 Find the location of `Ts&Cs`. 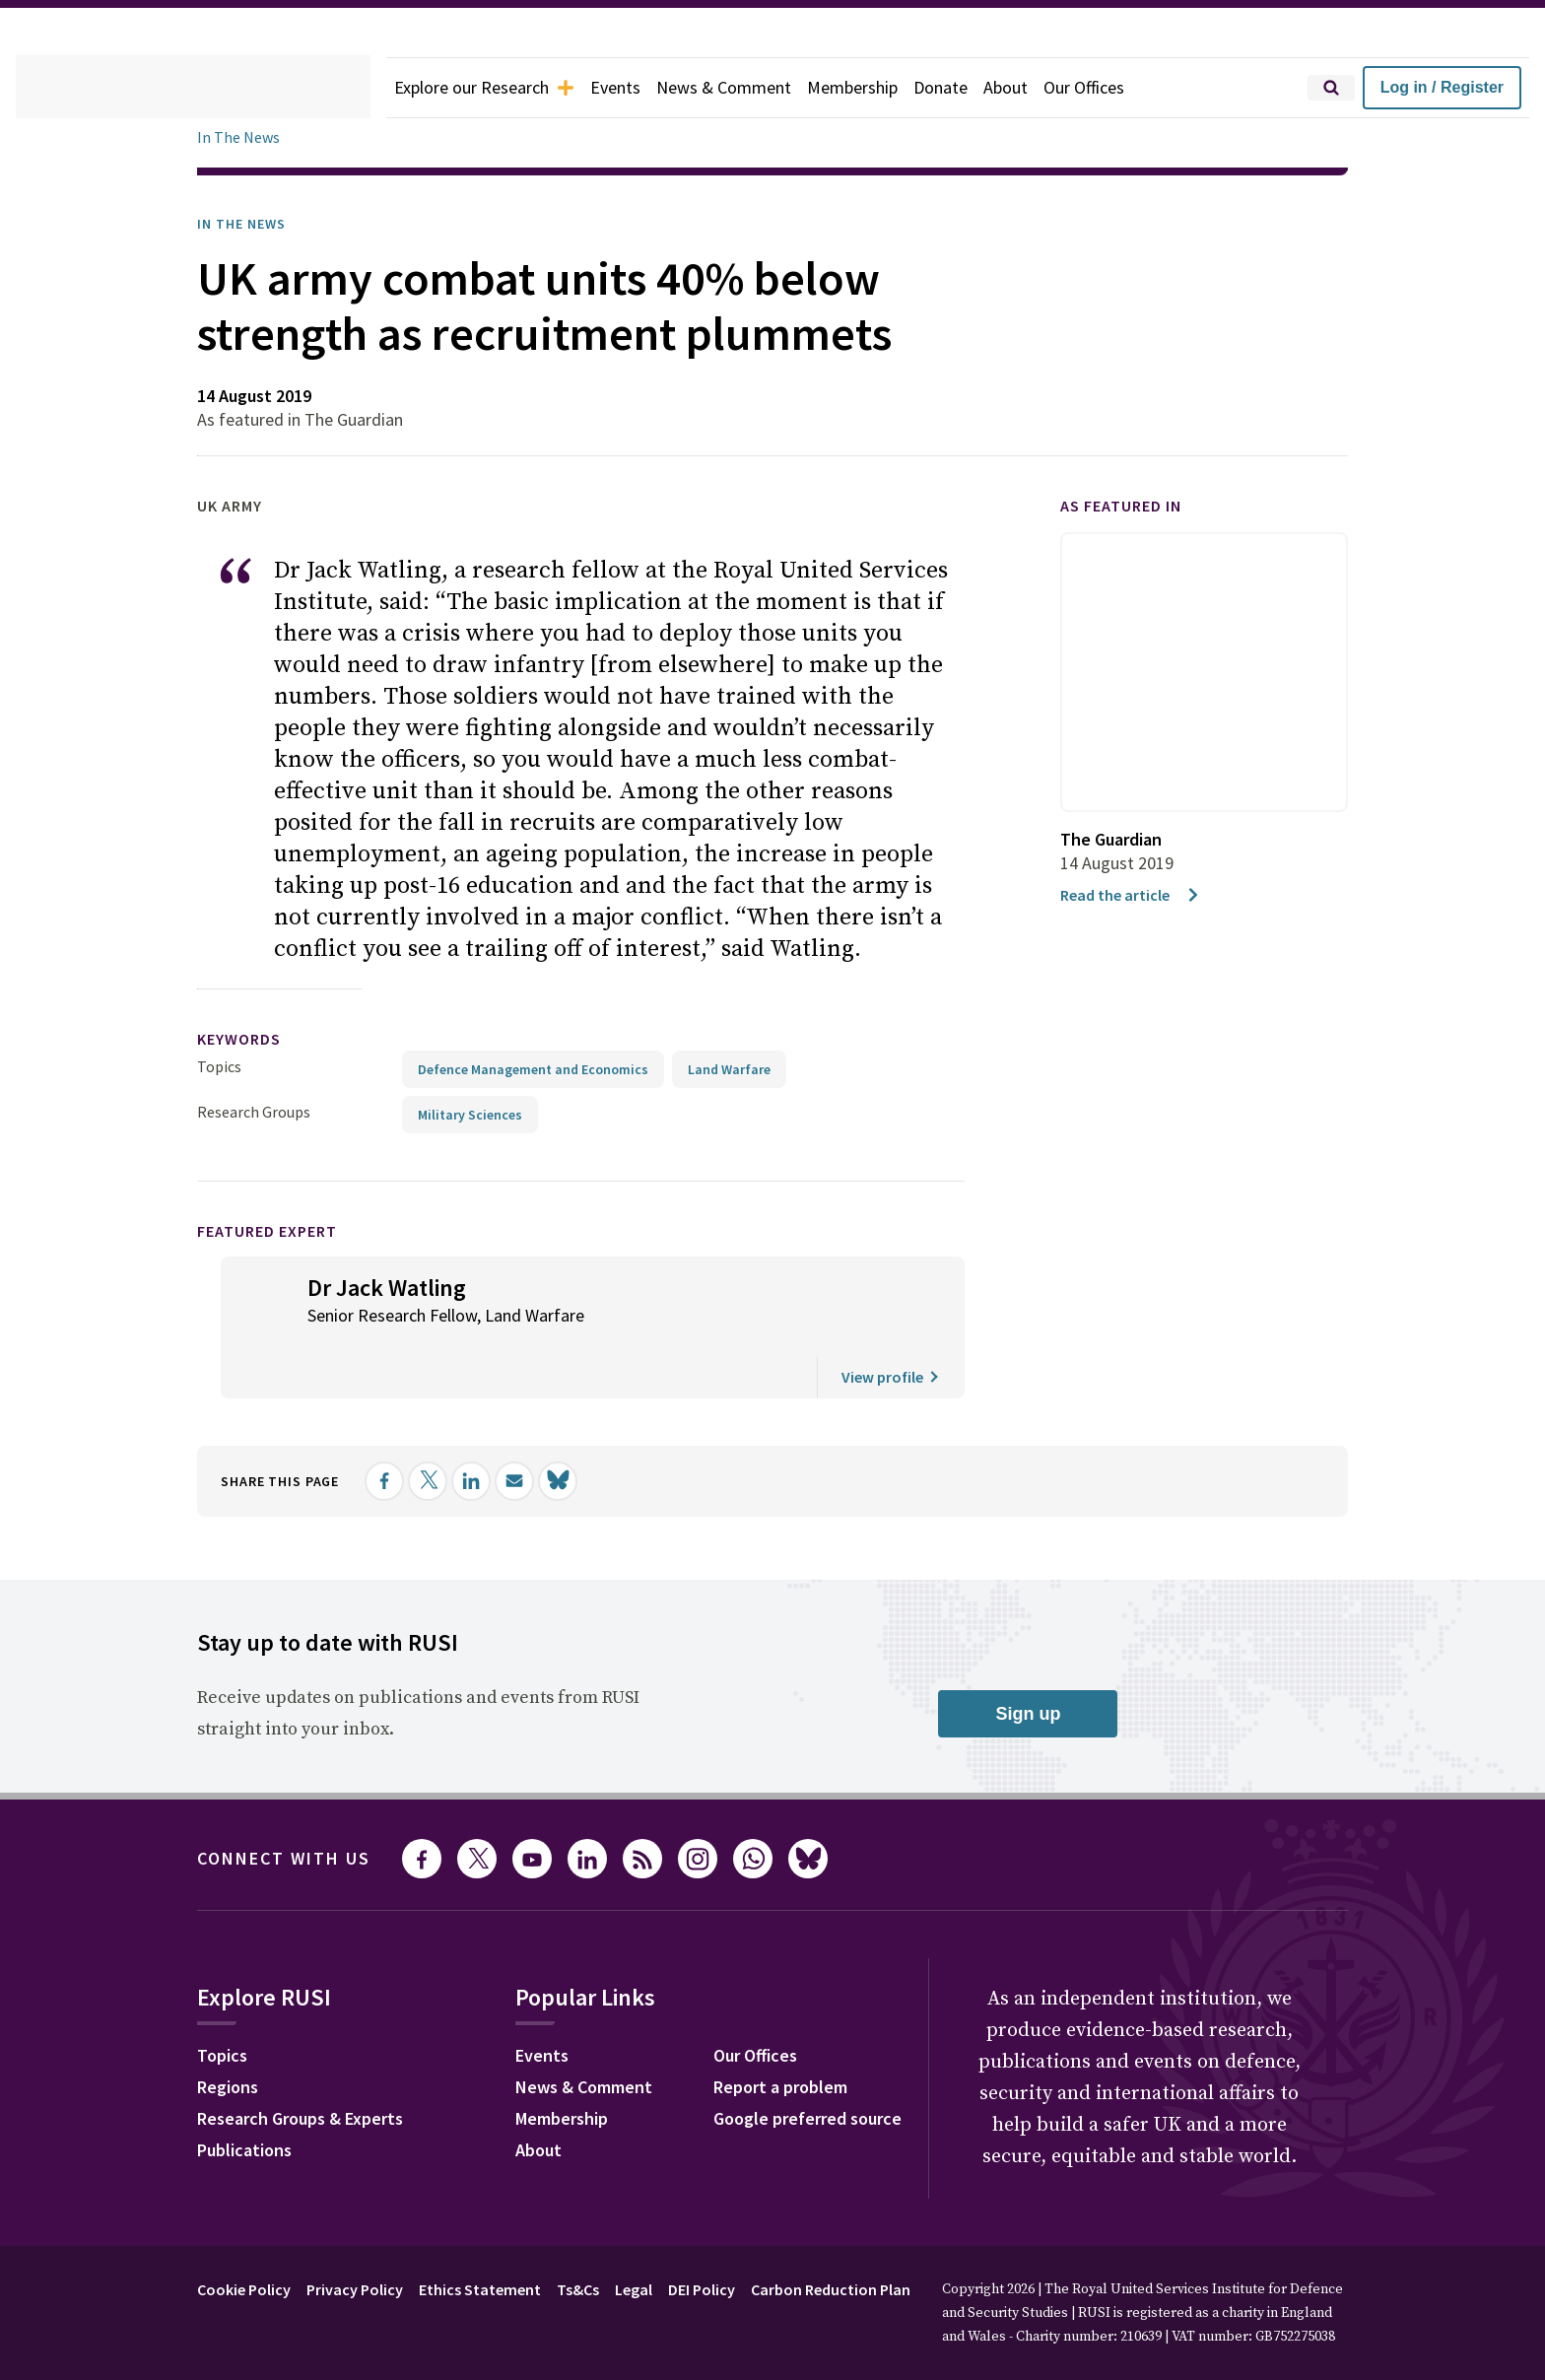

Ts&Cs is located at coordinates (607, 2257).